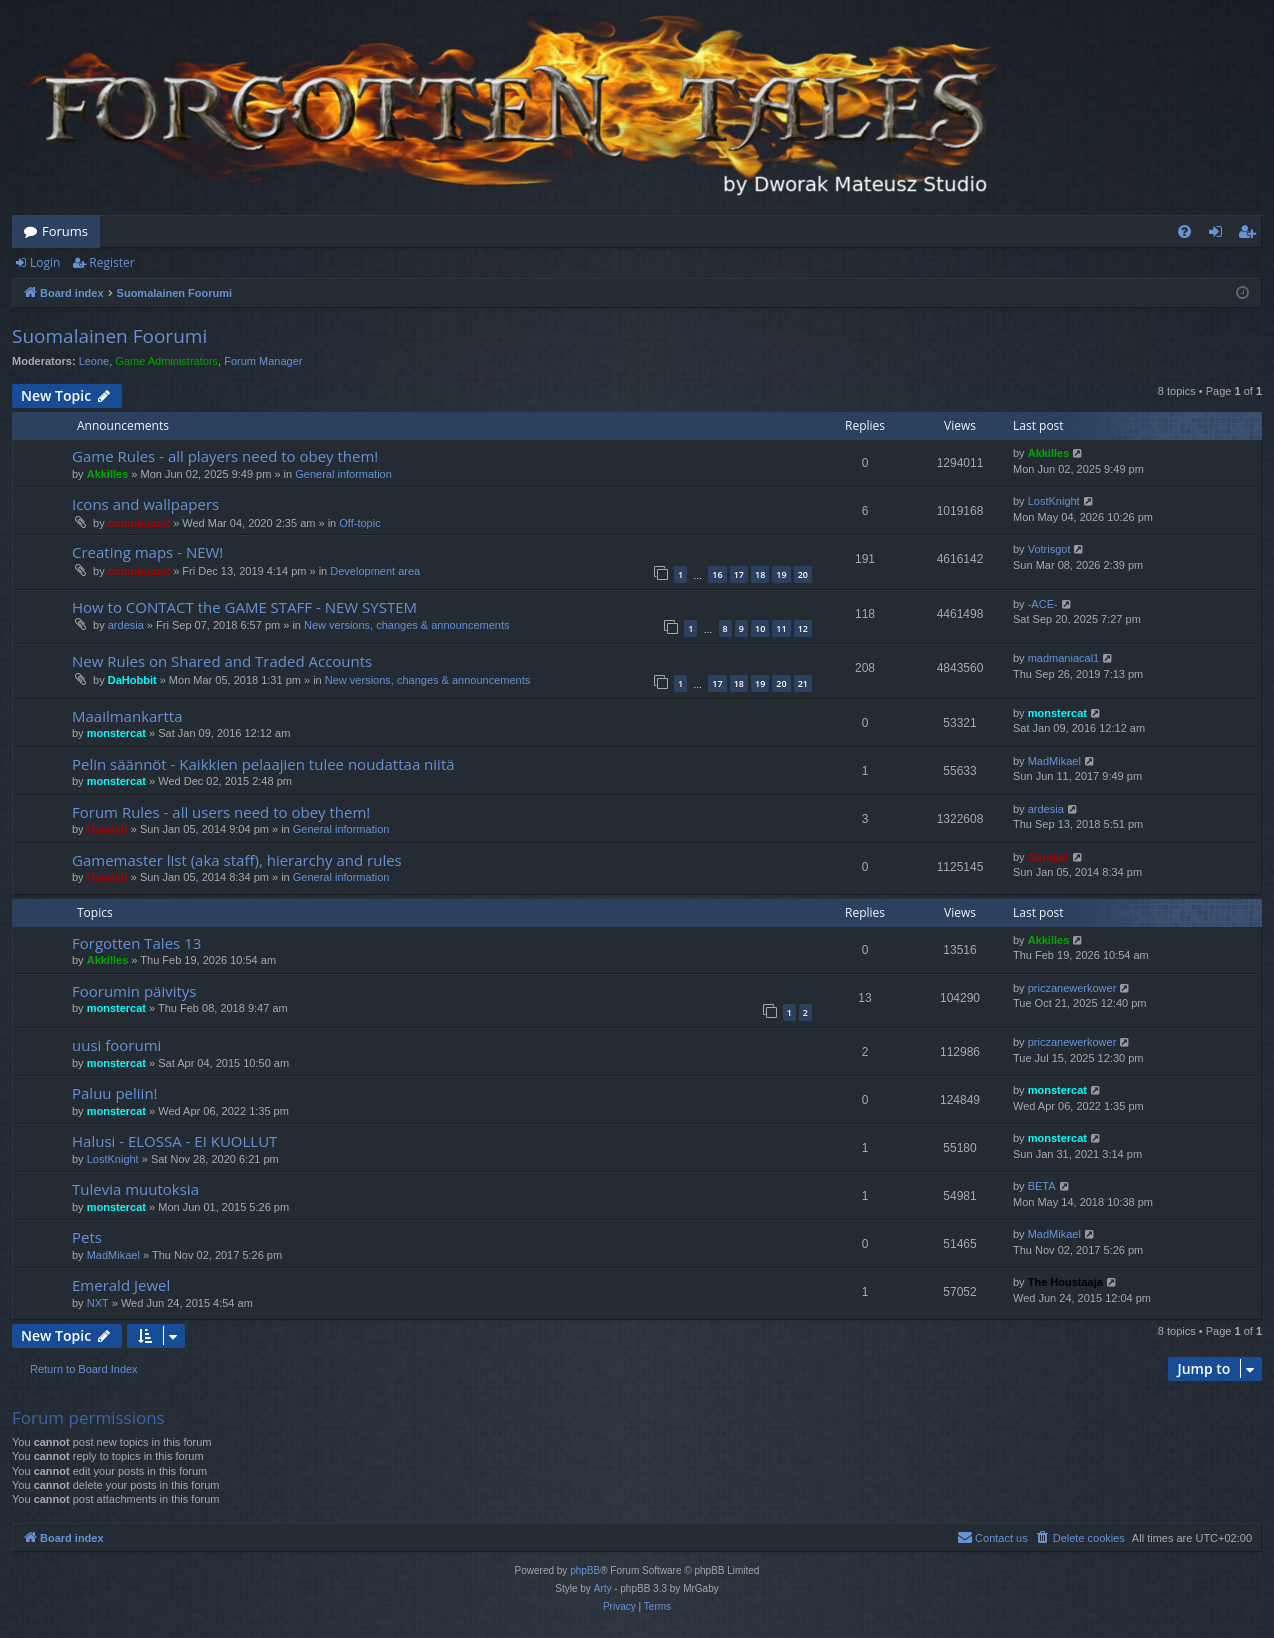  What do you see at coordinates (136, 943) in the screenshot?
I see `Forgotten Tales 13` at bounding box center [136, 943].